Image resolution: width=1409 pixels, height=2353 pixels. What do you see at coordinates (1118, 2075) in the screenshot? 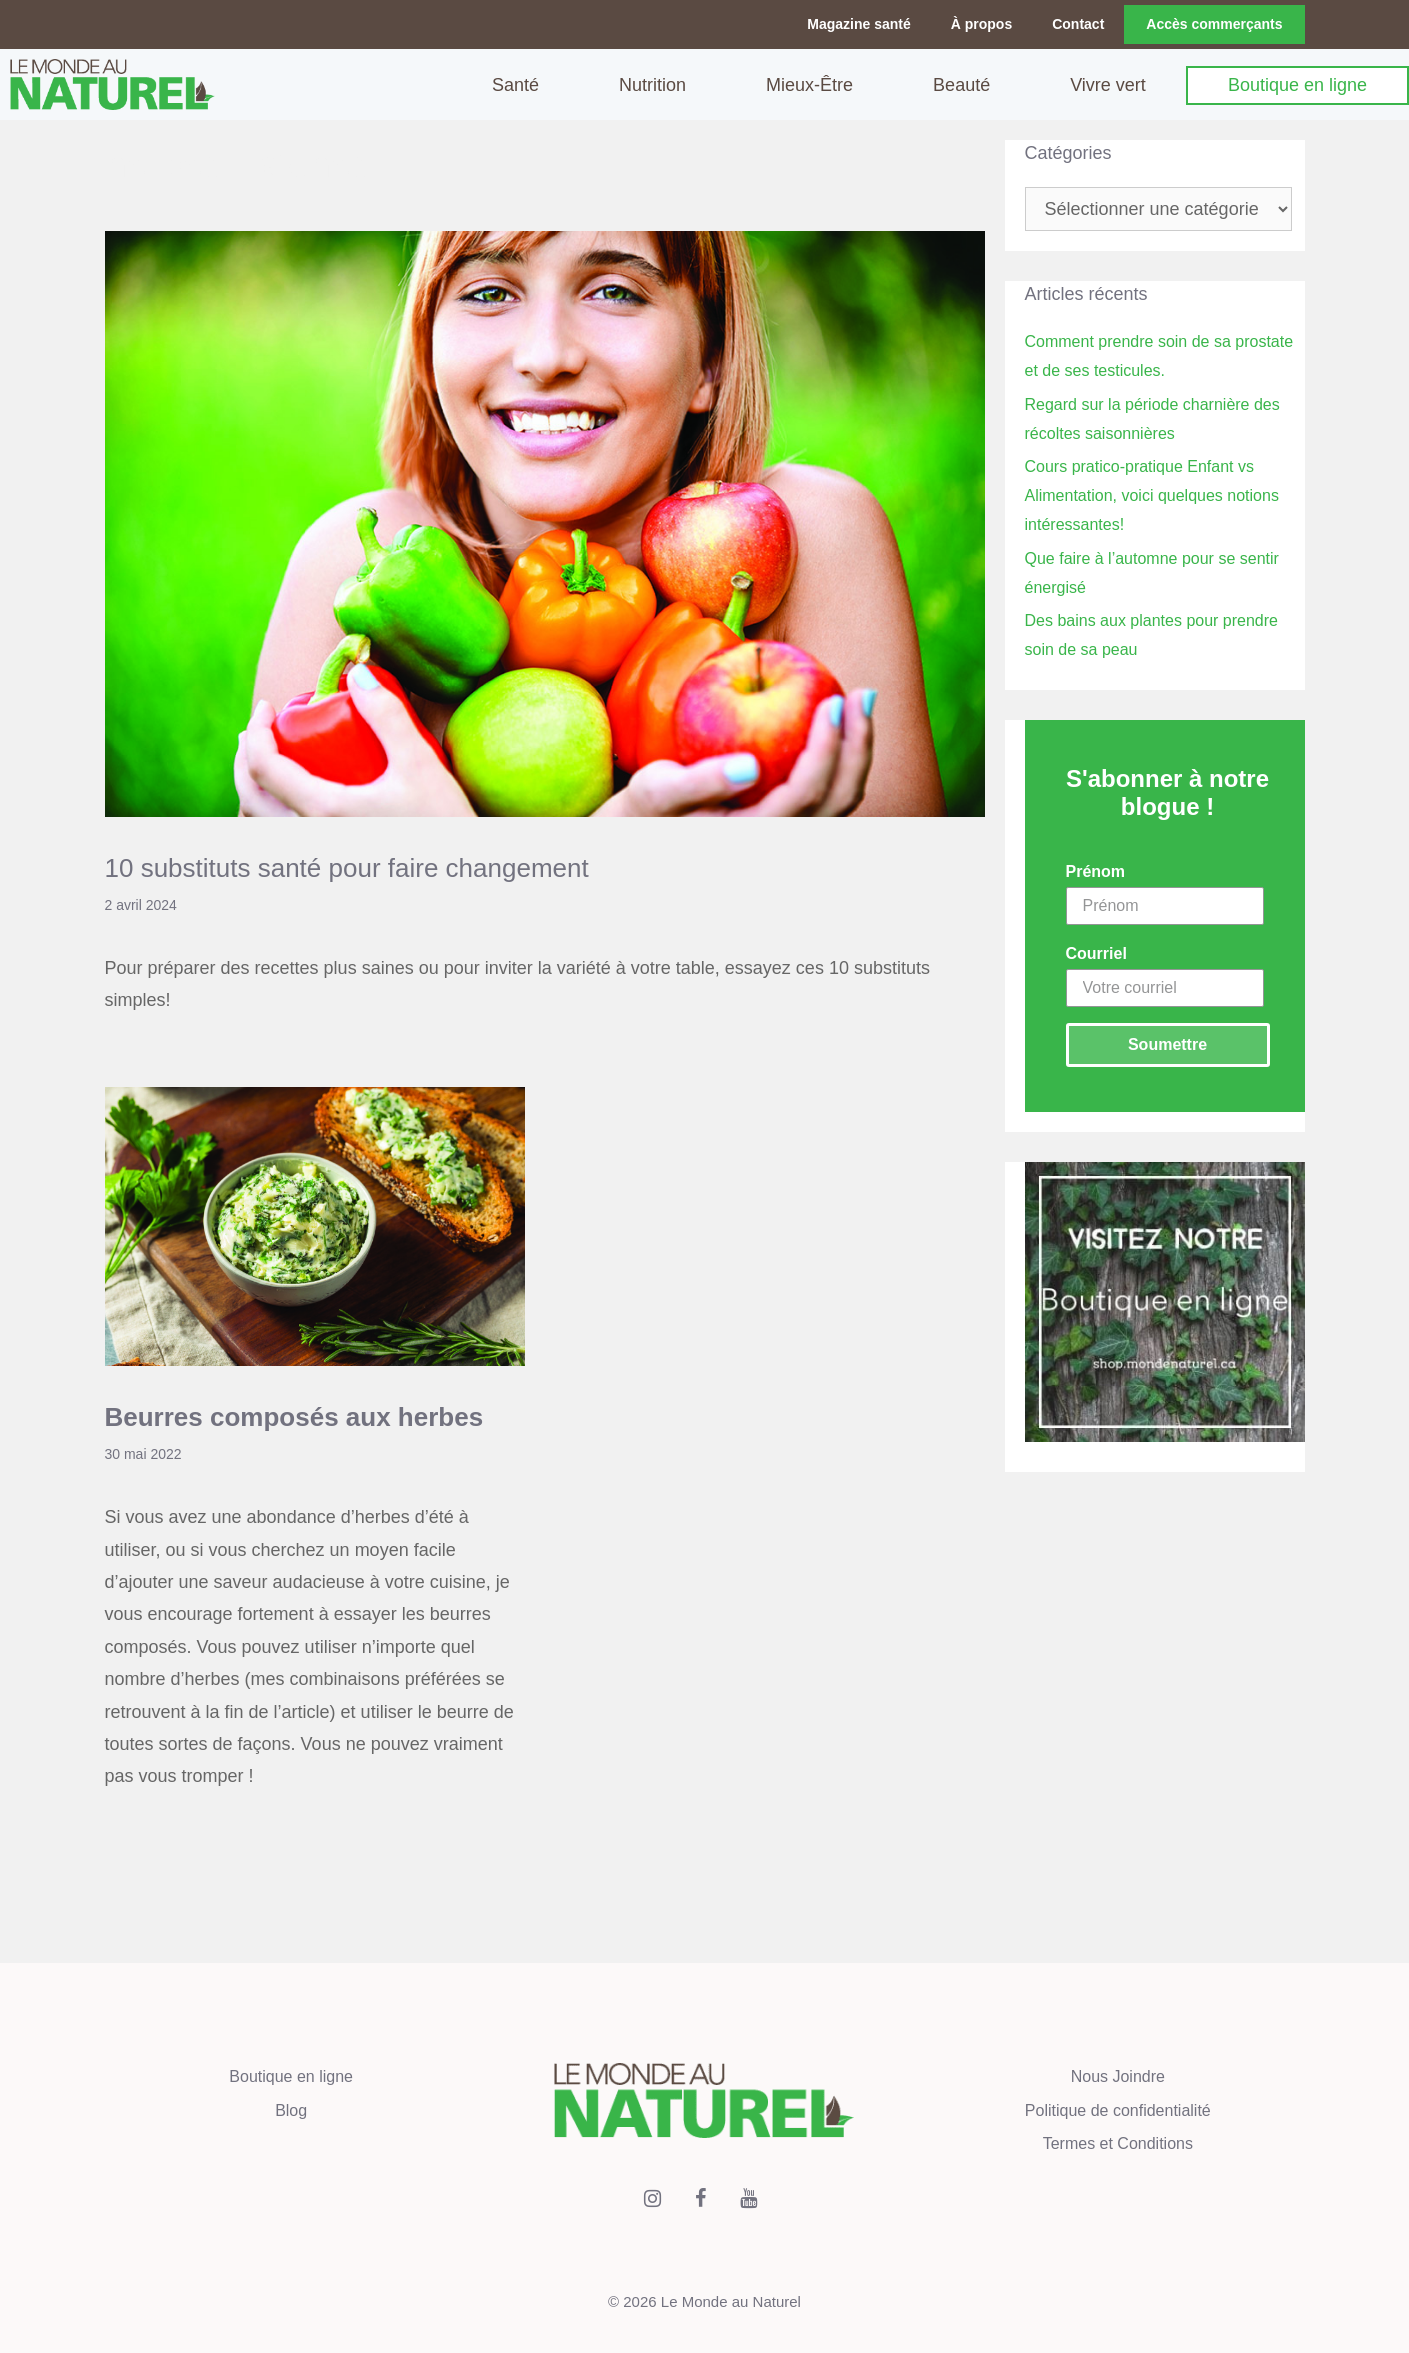
I see `Nous Joindre` at bounding box center [1118, 2075].